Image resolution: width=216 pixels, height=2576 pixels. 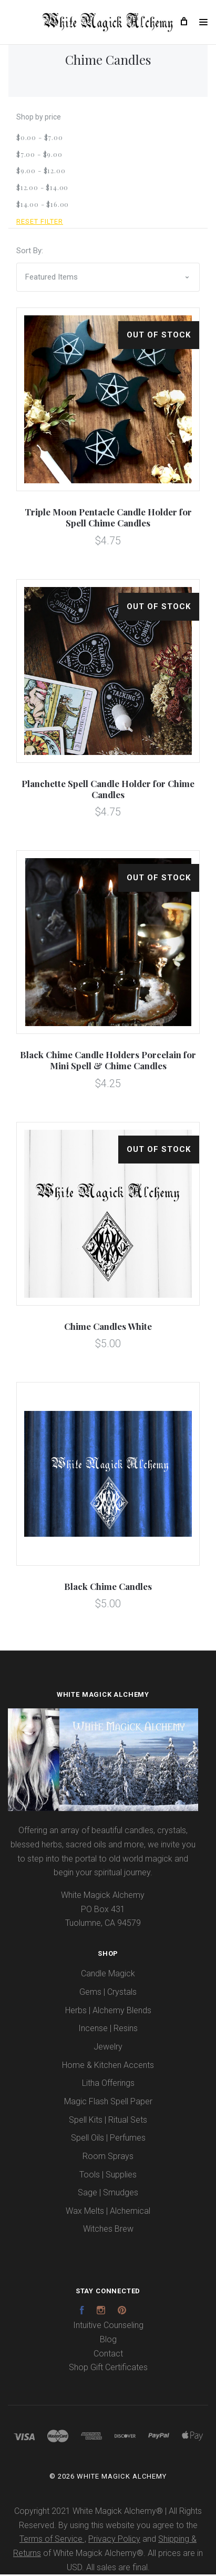 What do you see at coordinates (42, 188) in the screenshot?
I see `$12.00 - $14.00` at bounding box center [42, 188].